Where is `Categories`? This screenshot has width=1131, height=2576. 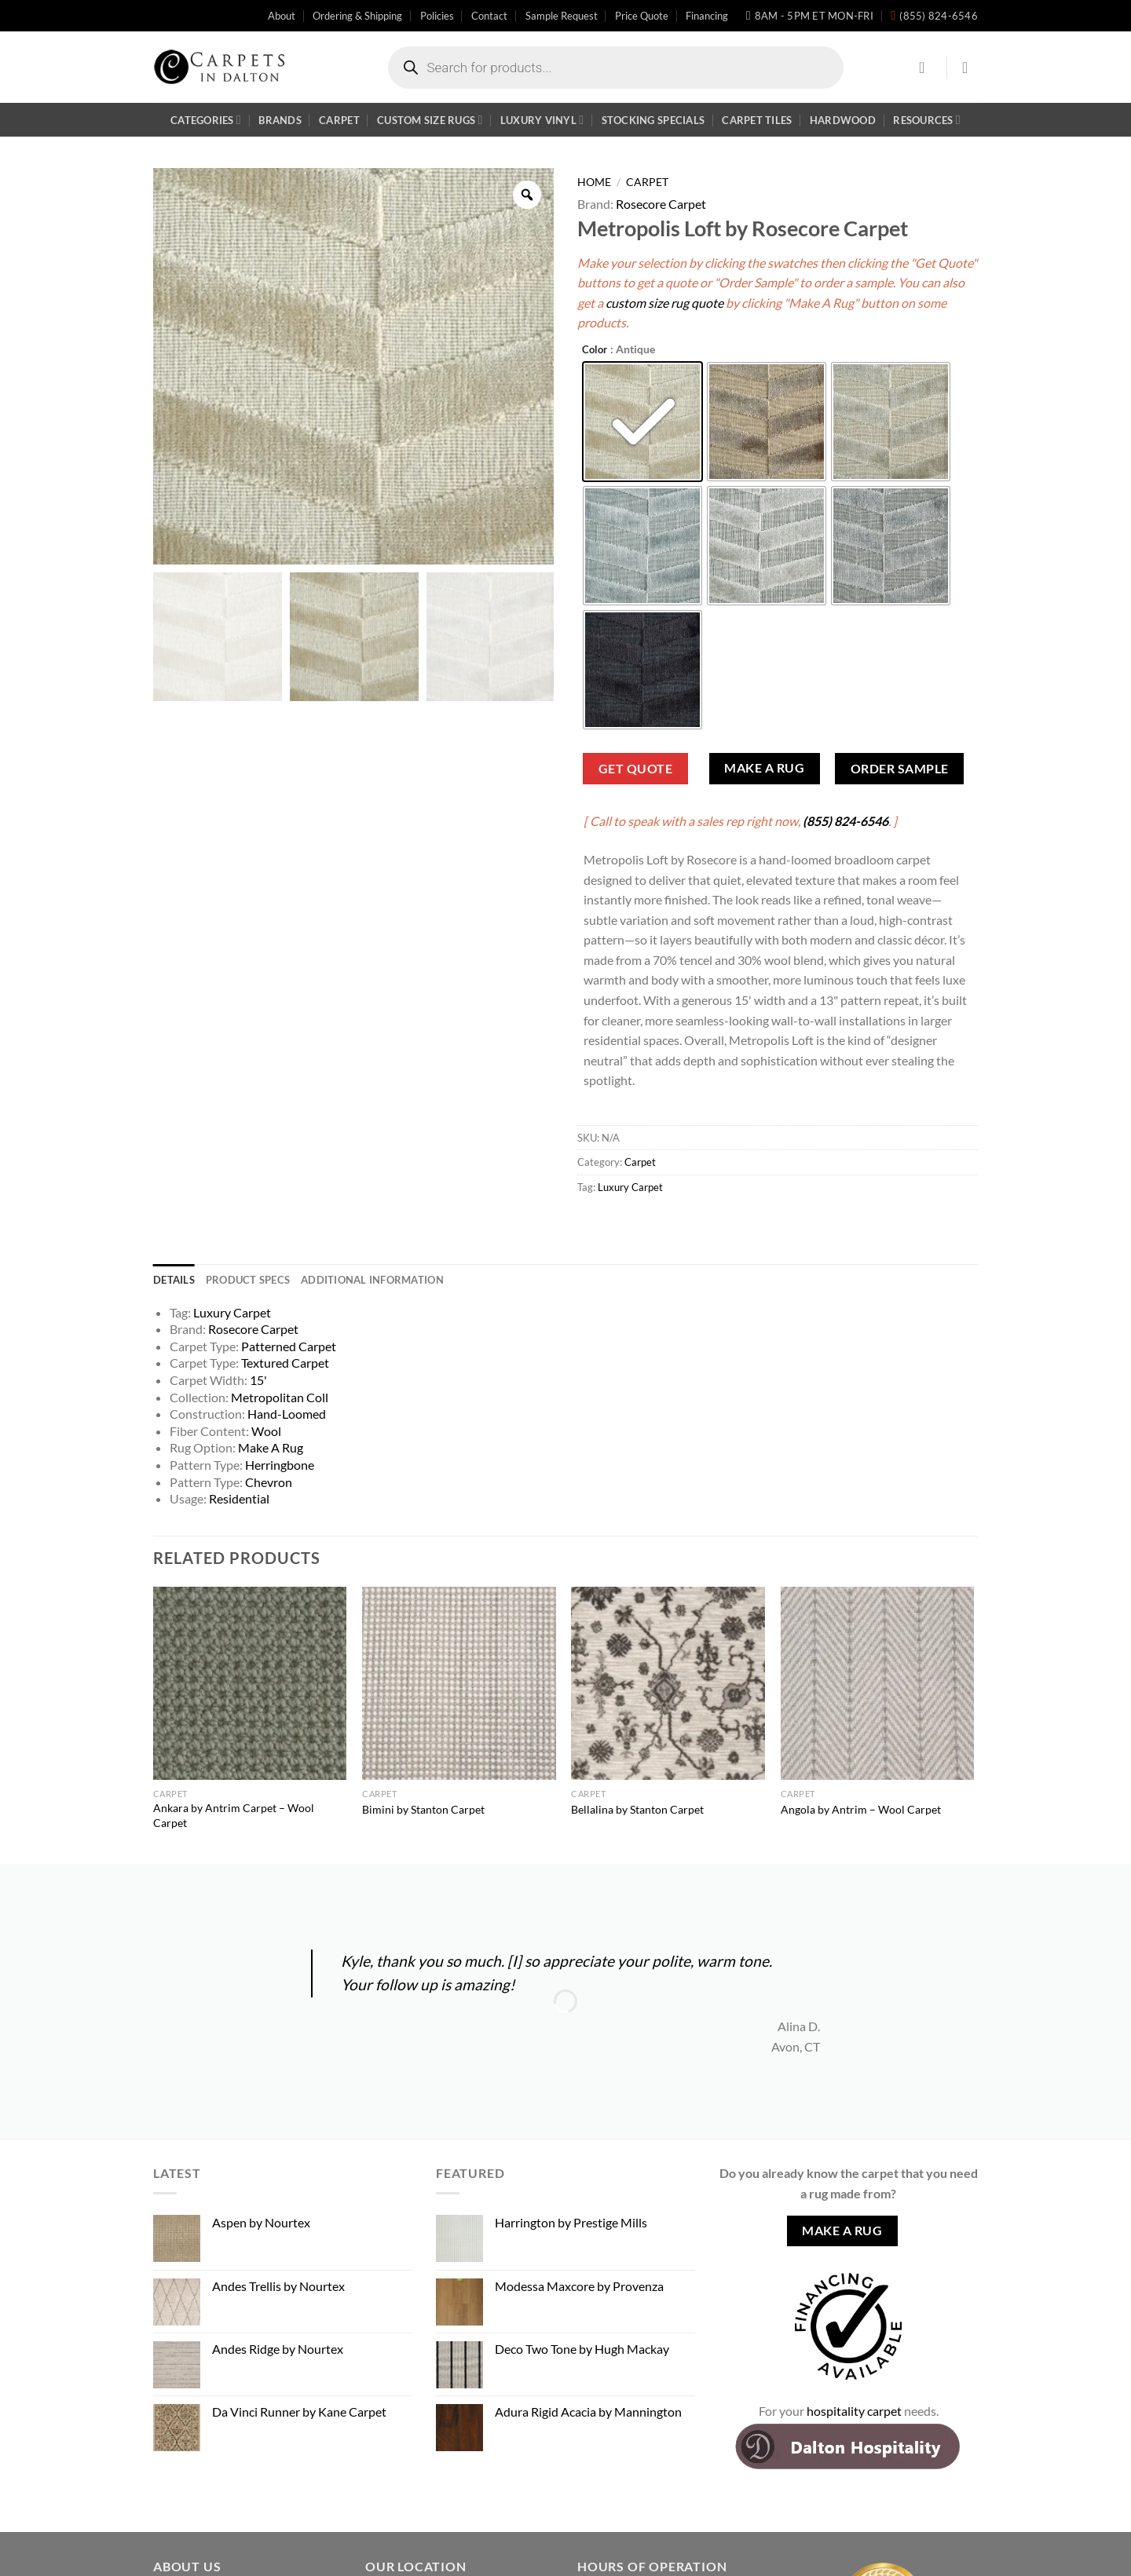
Categories is located at coordinates (205, 119).